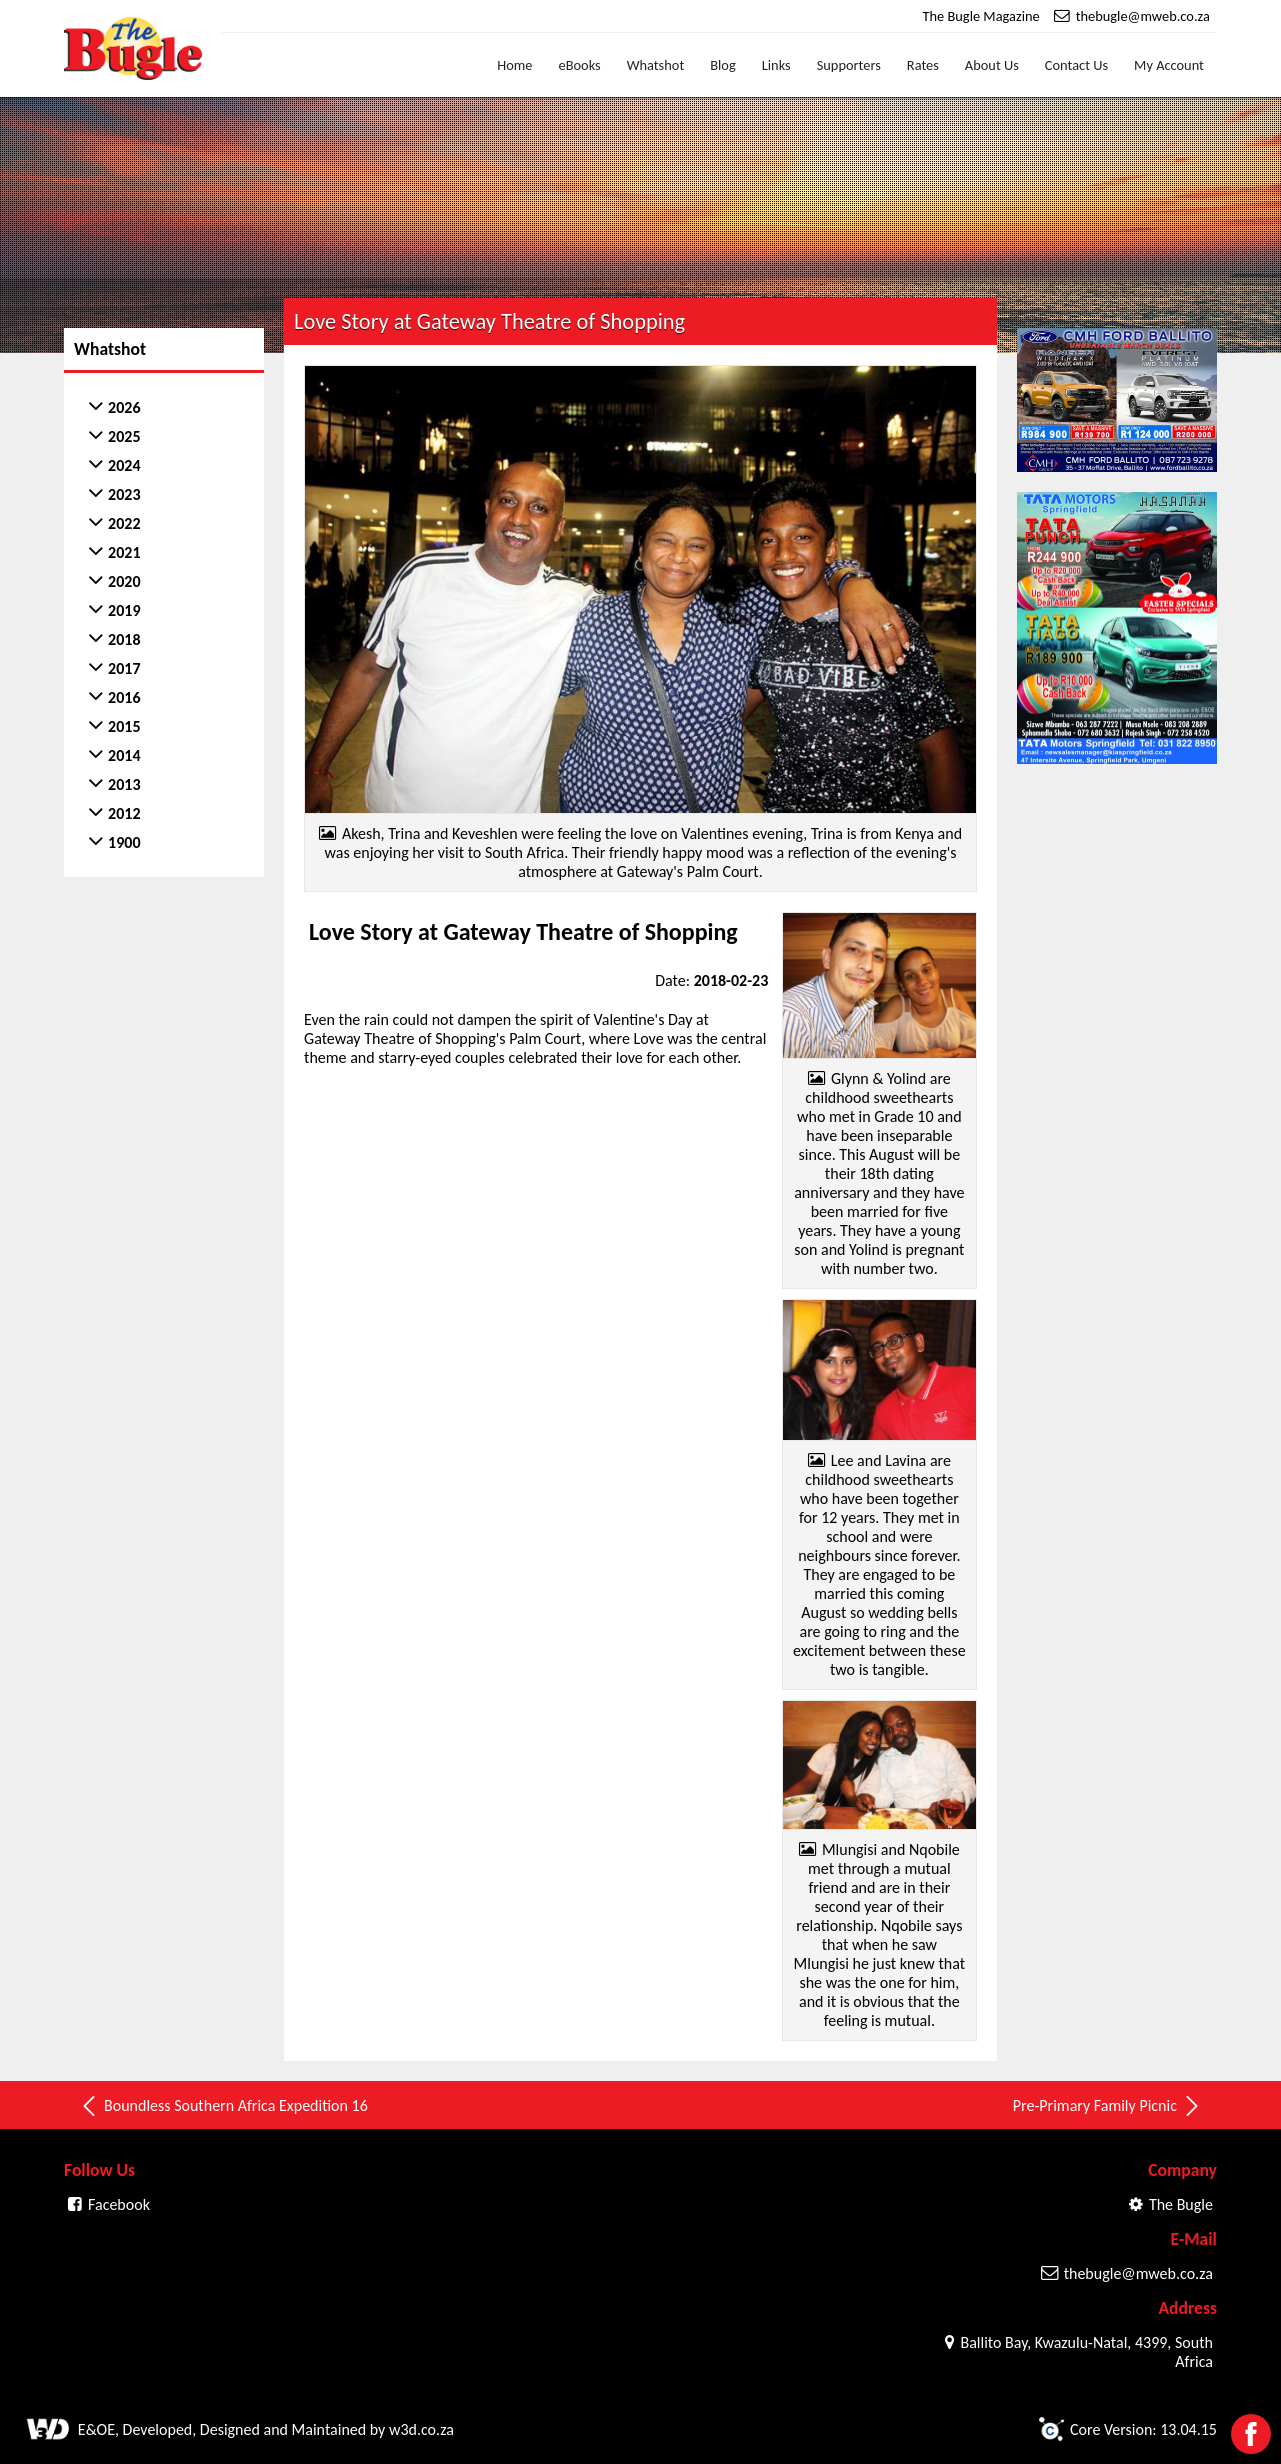  What do you see at coordinates (849, 65) in the screenshot?
I see `Supporters` at bounding box center [849, 65].